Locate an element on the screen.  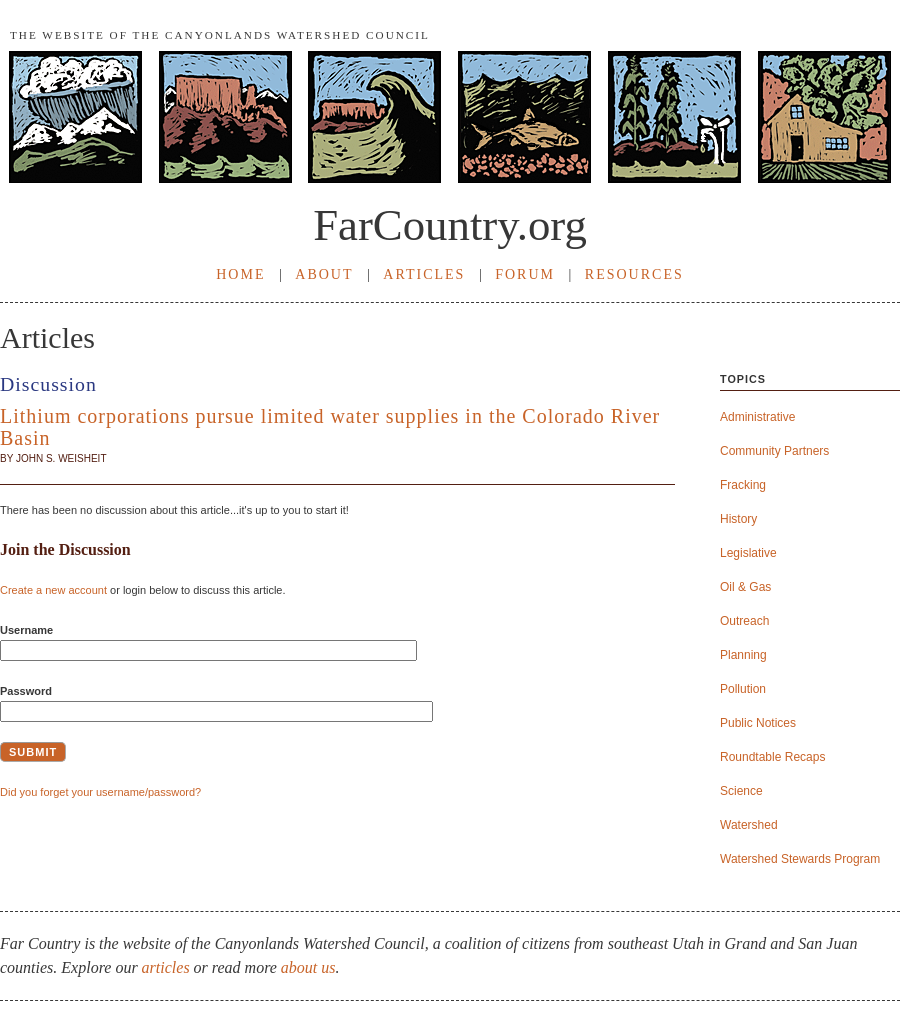
FORUM is located at coordinates (525, 274).